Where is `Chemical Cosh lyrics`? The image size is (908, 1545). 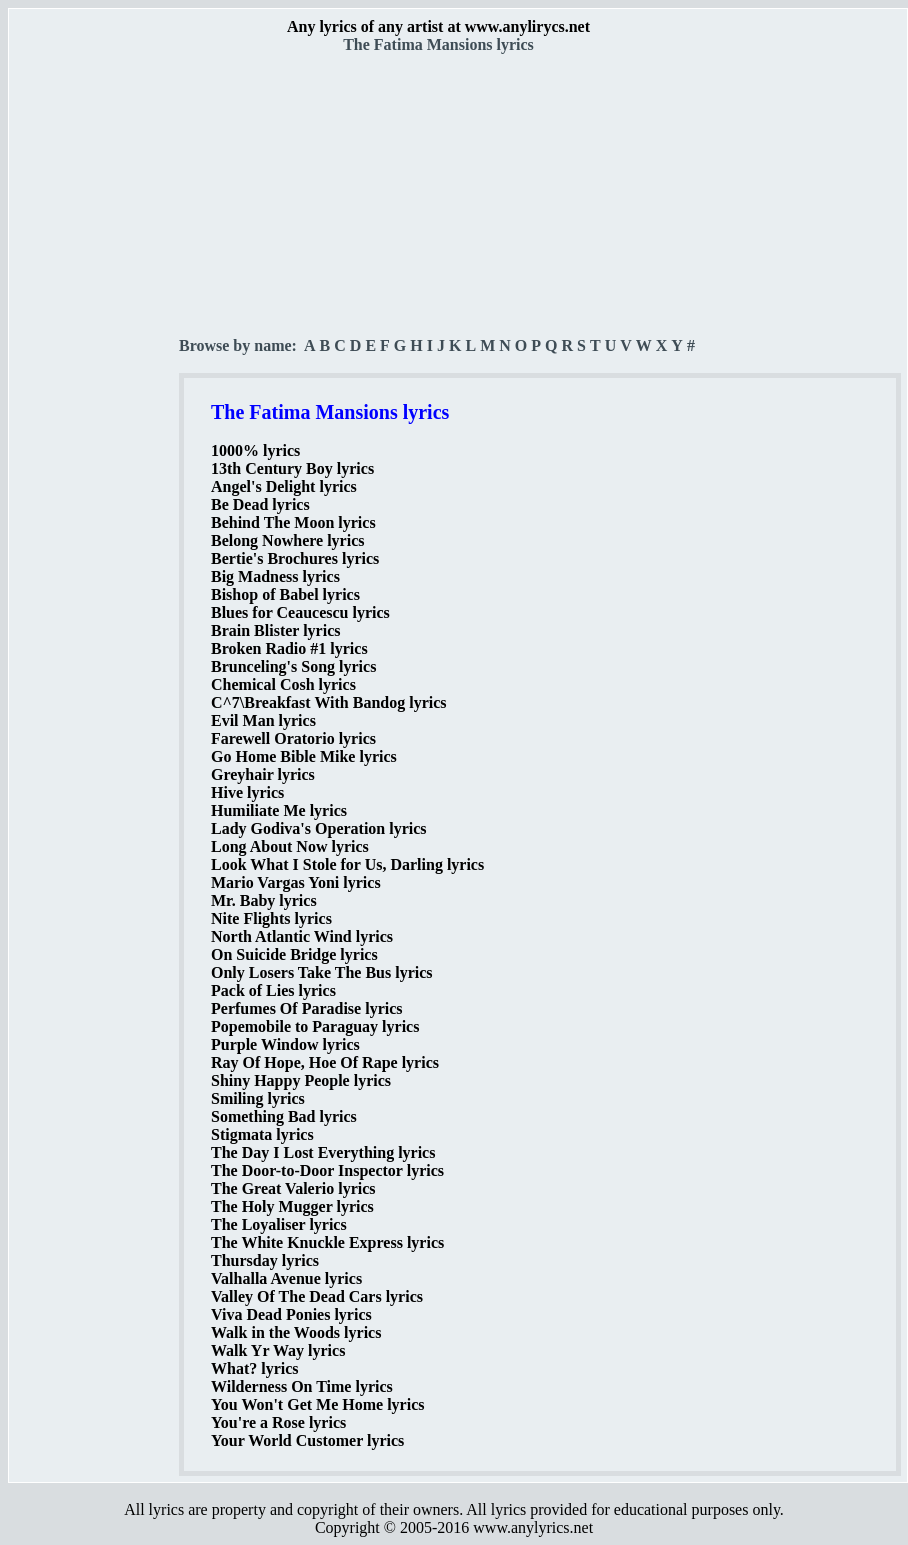 Chemical Cosh lyrics is located at coordinates (283, 684).